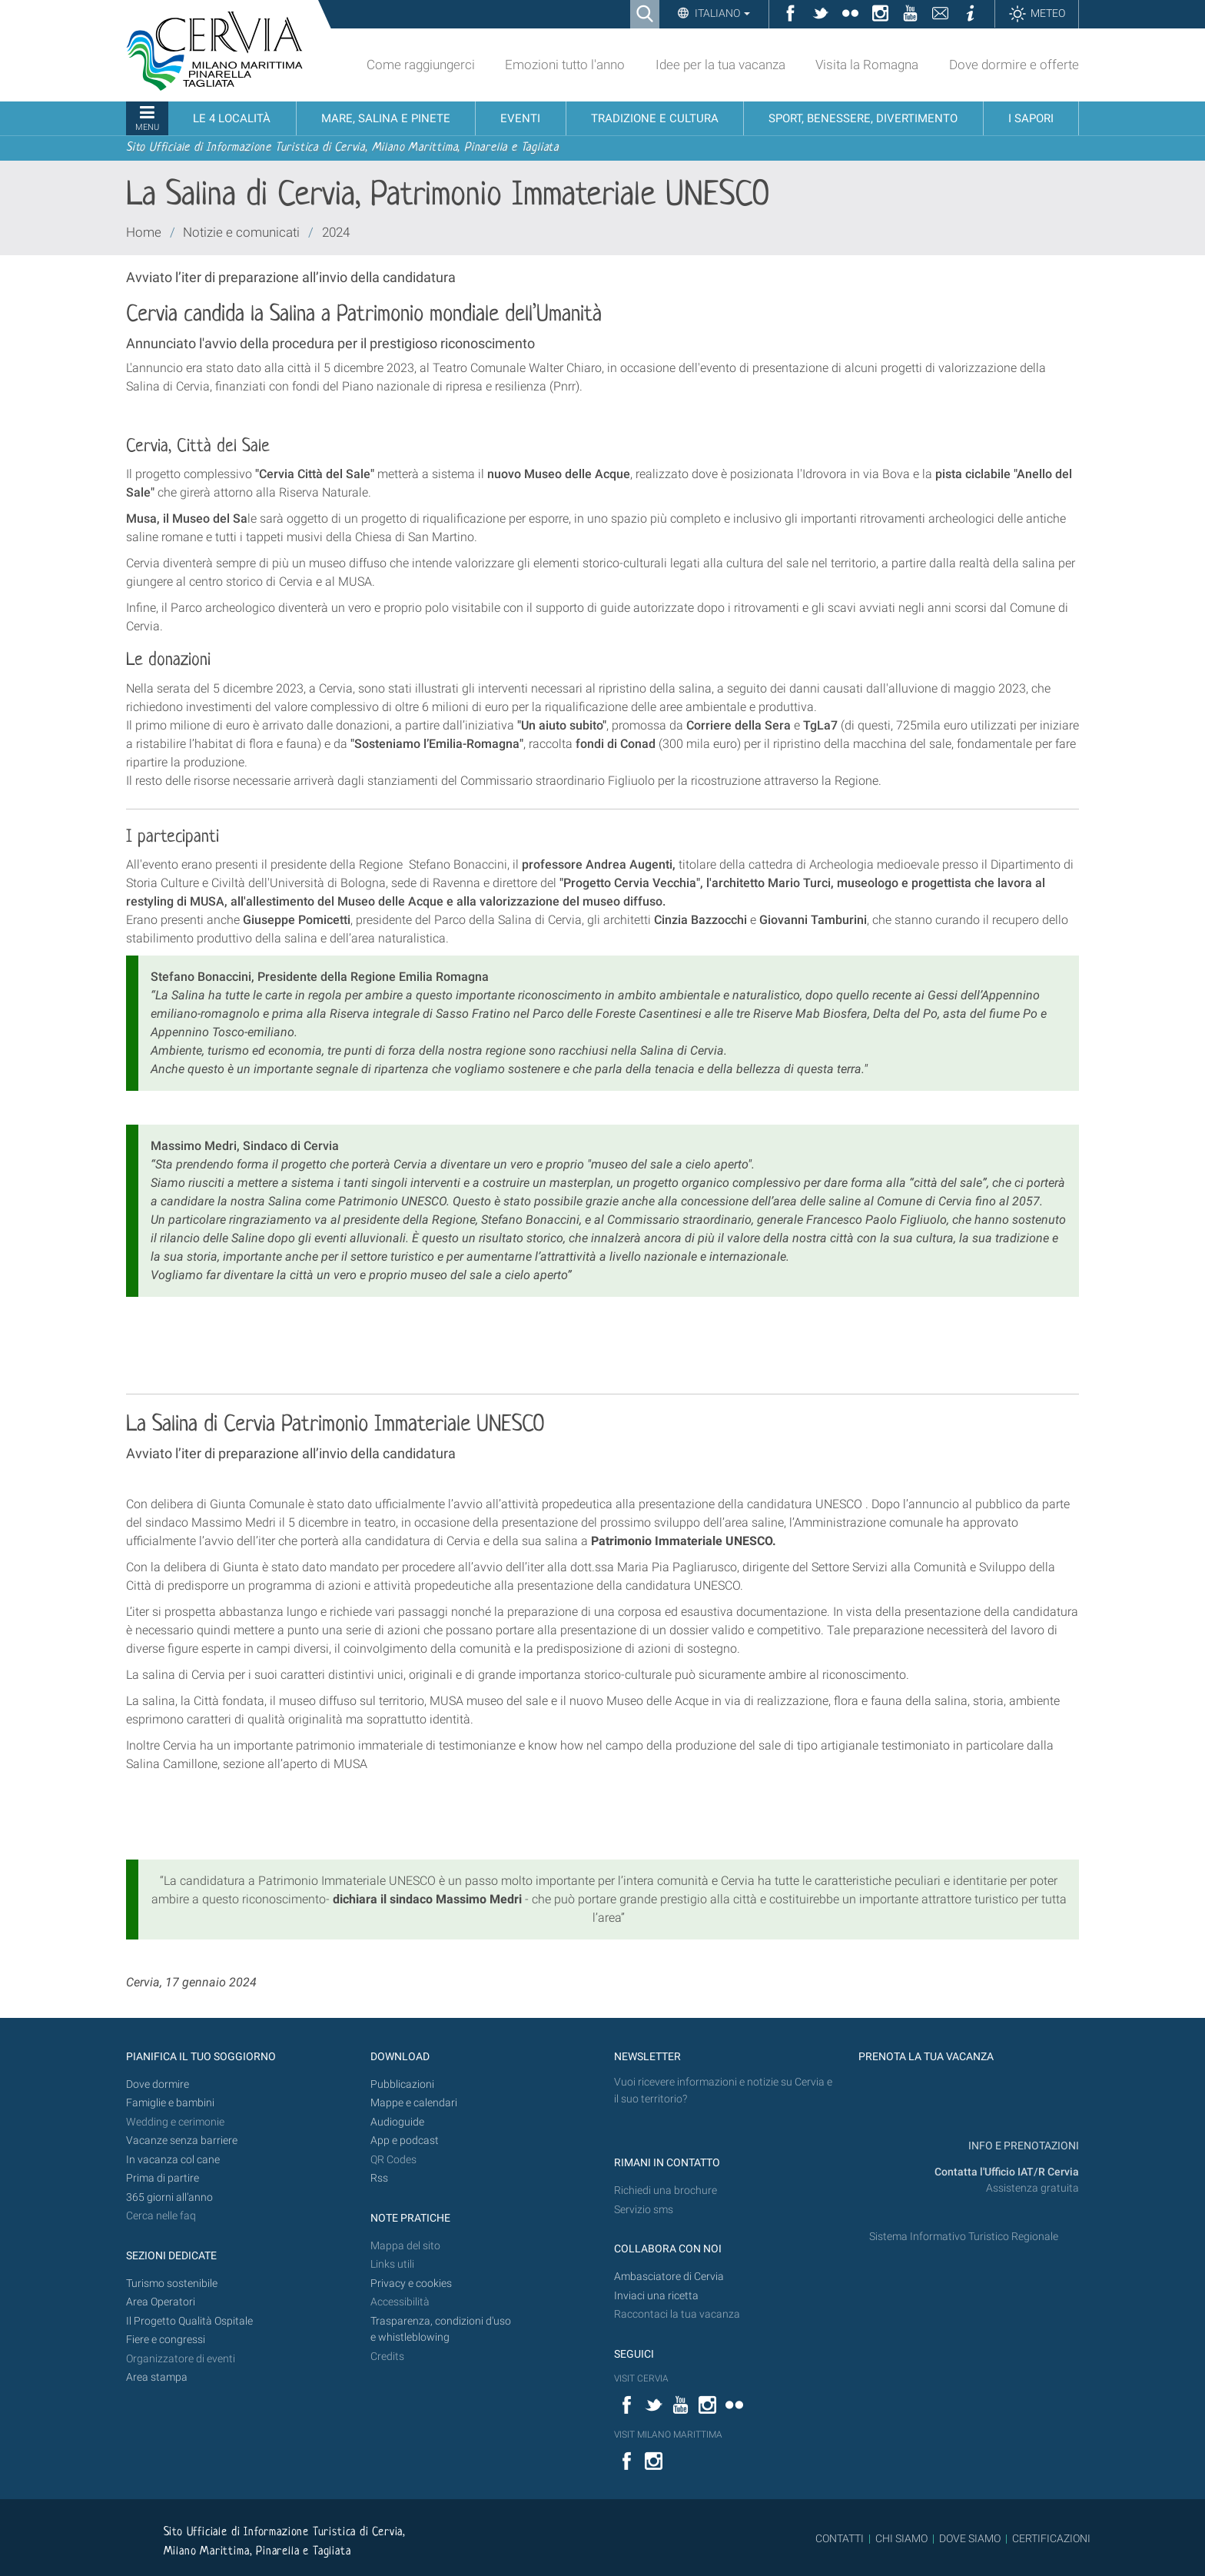  What do you see at coordinates (397, 2122) in the screenshot?
I see `Audioguide` at bounding box center [397, 2122].